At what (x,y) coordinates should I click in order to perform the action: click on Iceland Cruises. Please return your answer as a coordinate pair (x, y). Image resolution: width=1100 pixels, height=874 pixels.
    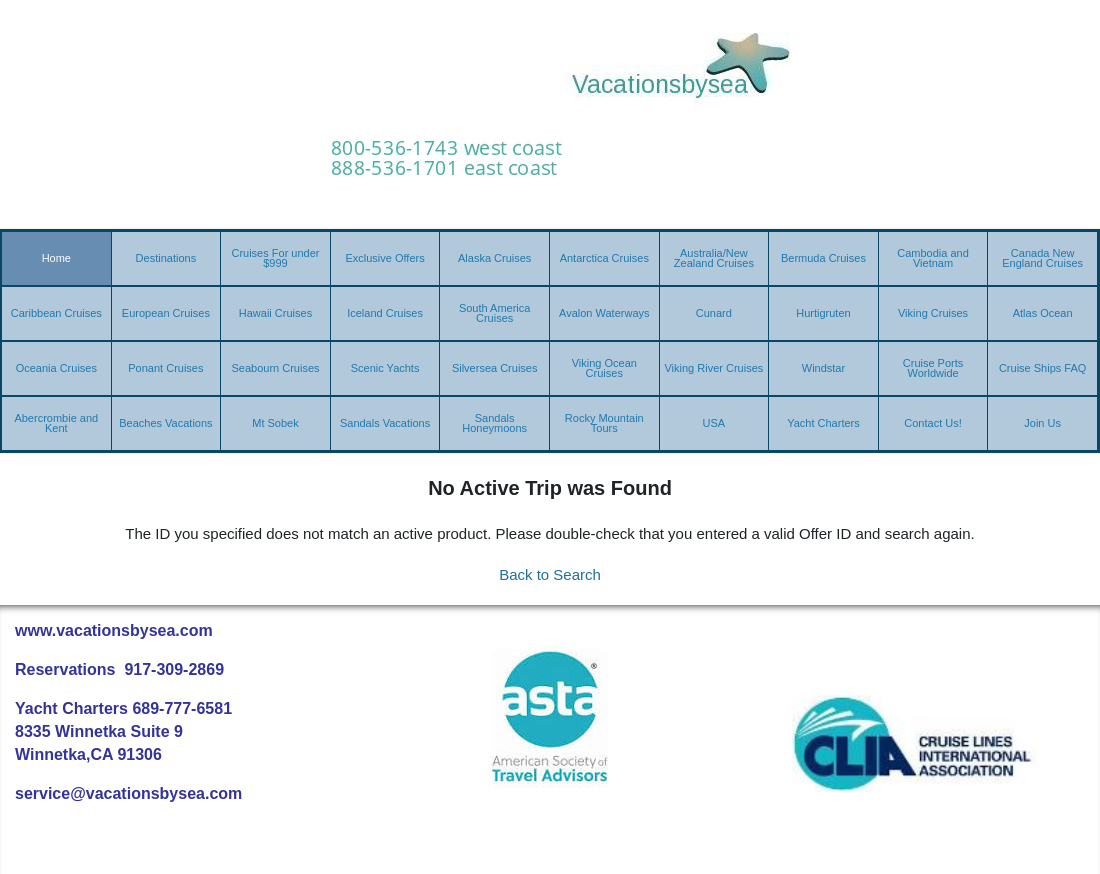
    Looking at the image, I should click on (385, 313).